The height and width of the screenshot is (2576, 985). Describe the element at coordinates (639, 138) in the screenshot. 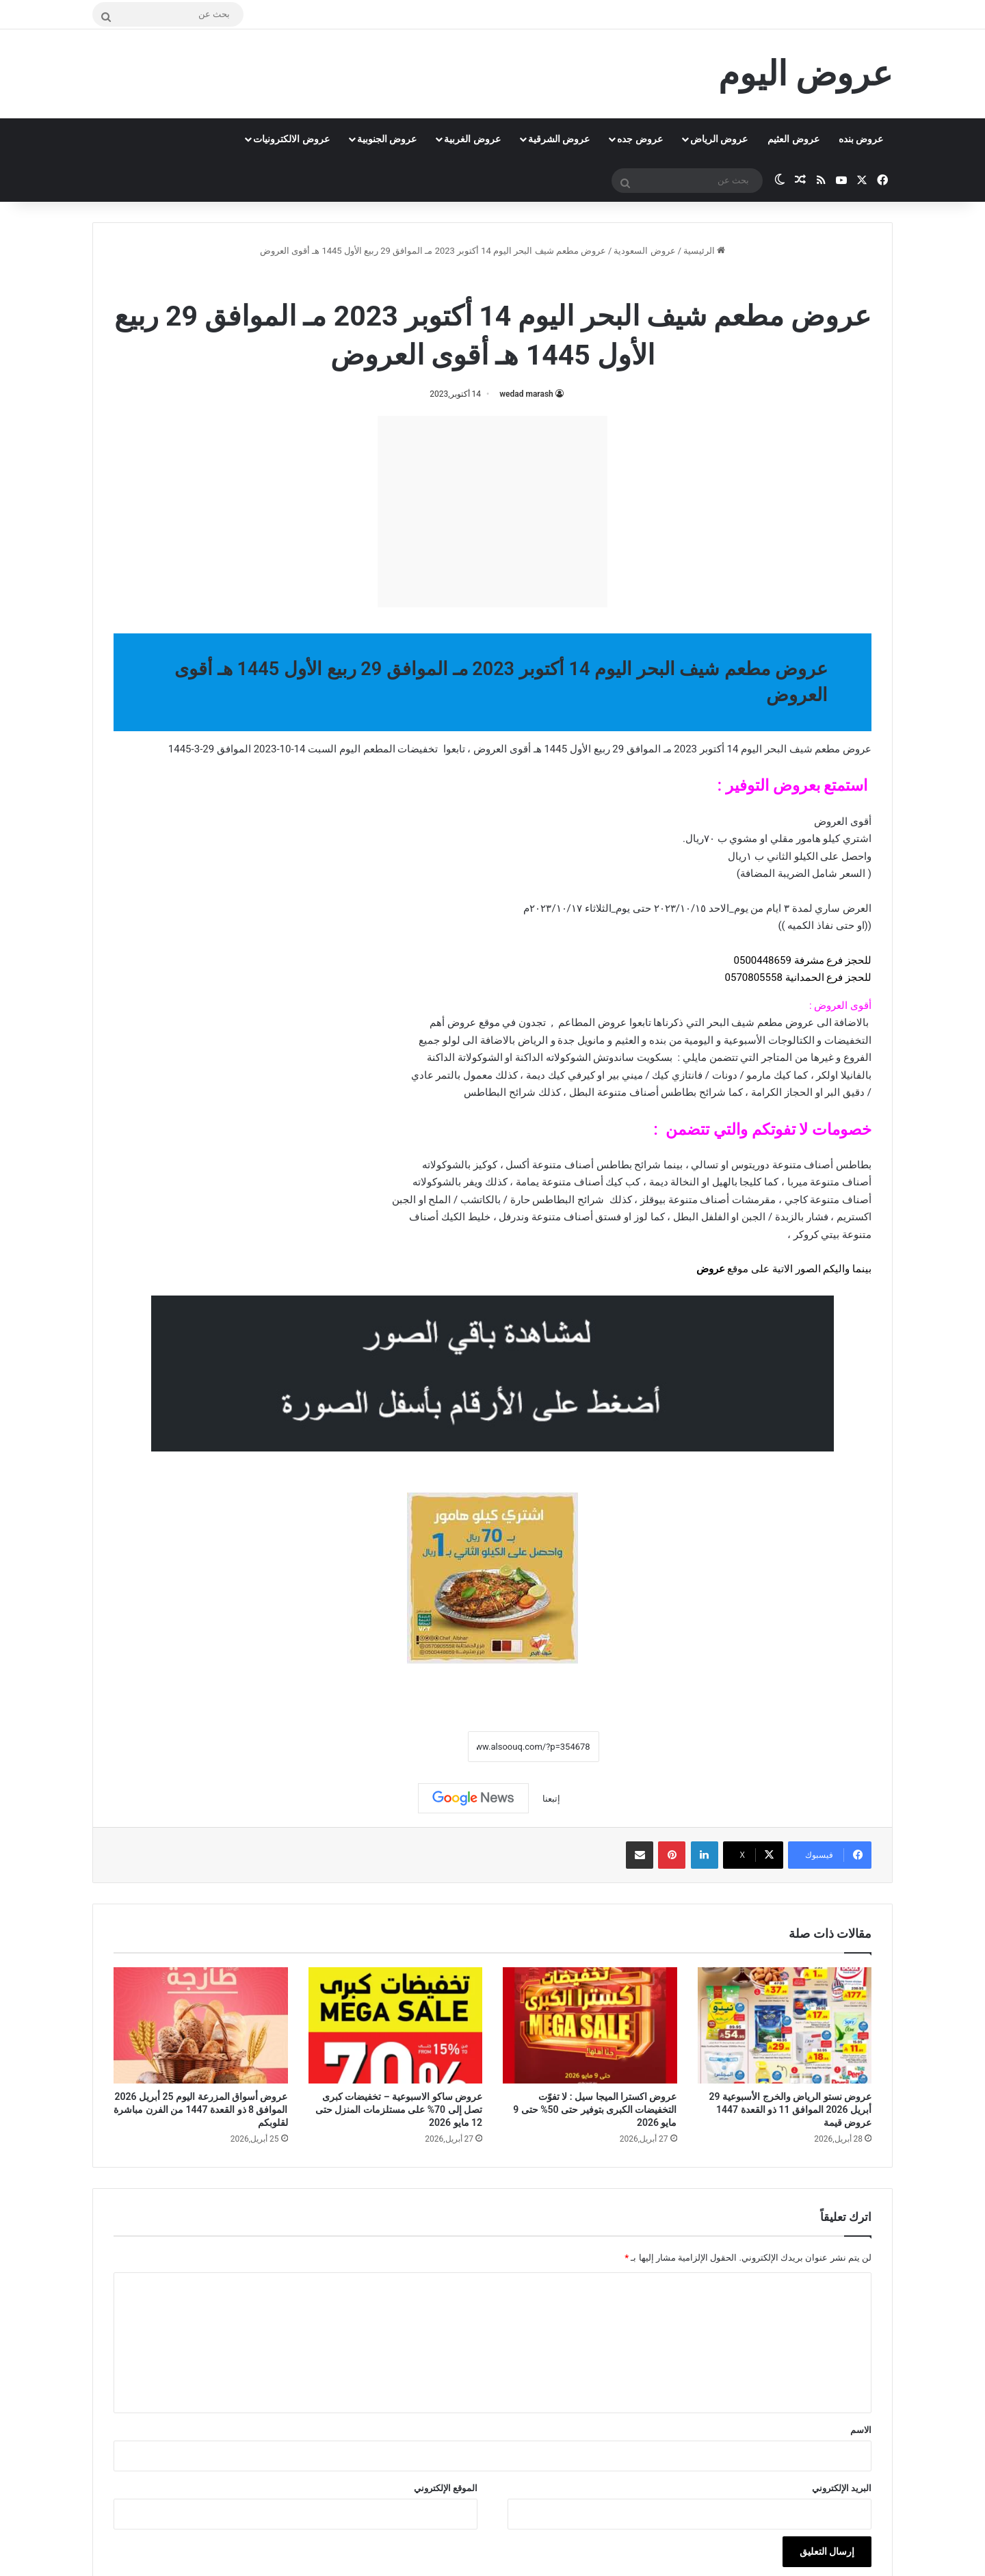

I see `عروض جده` at that location.